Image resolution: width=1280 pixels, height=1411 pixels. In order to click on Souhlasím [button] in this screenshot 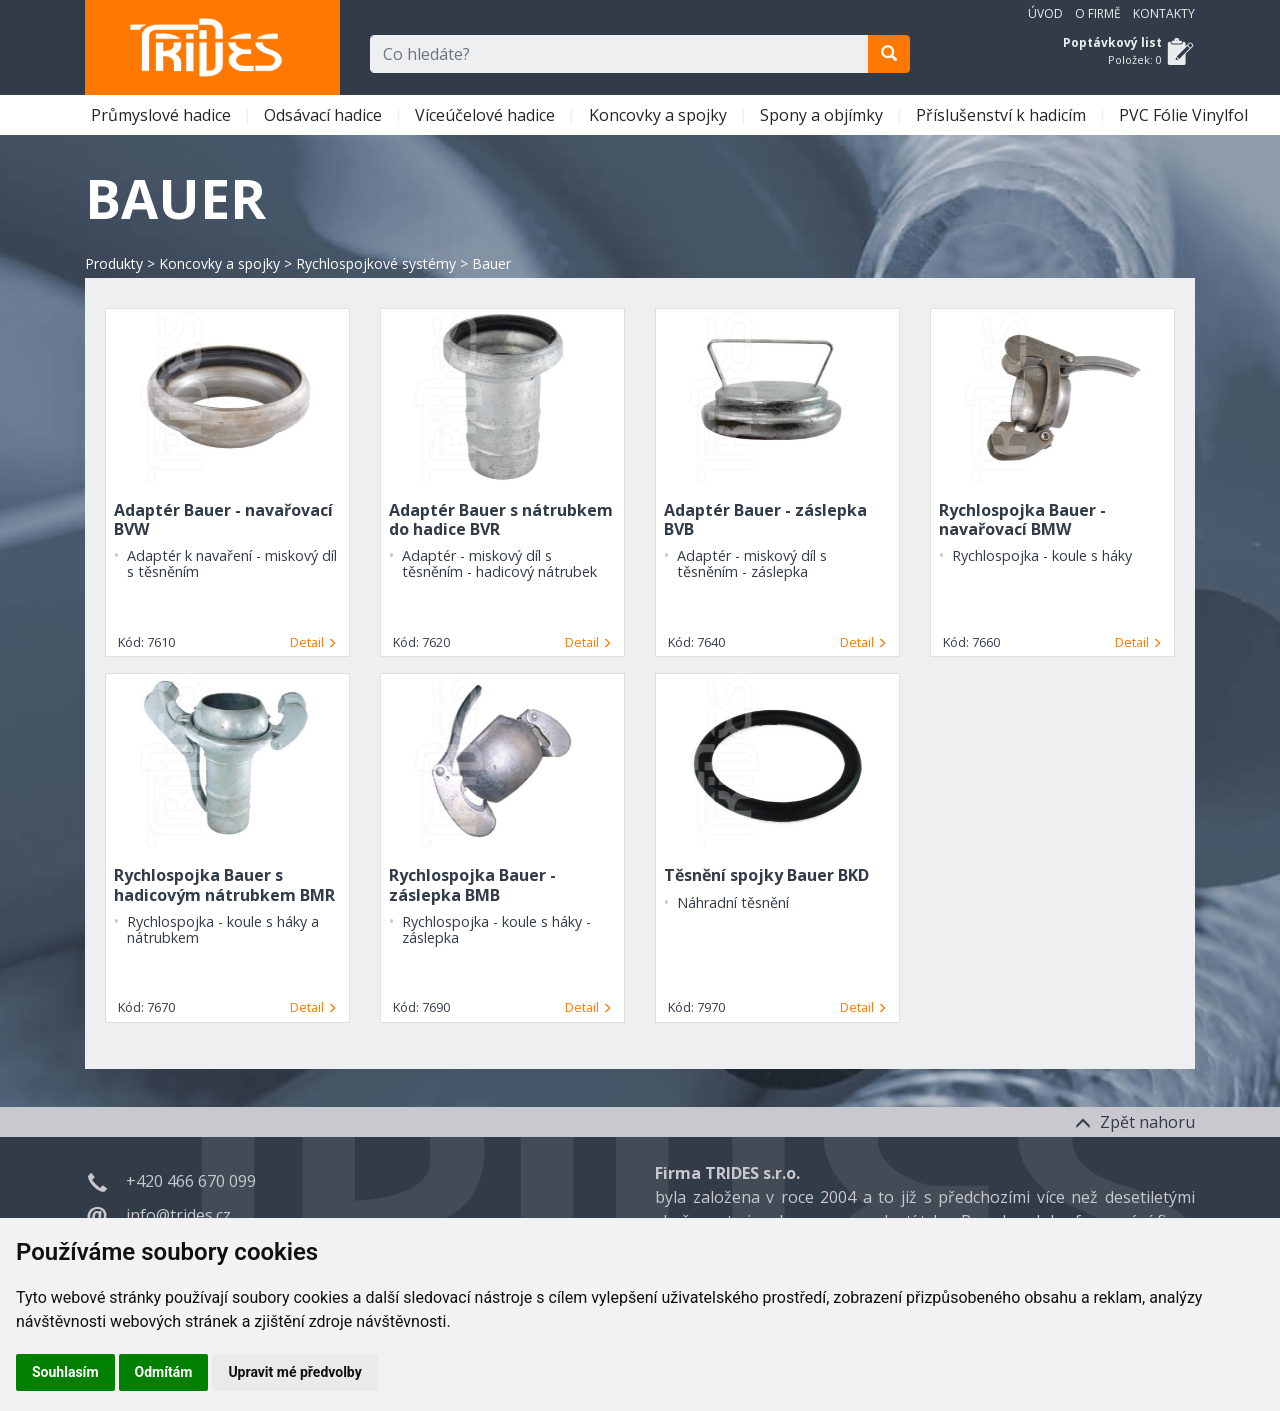, I will do `click(65, 1372)`.